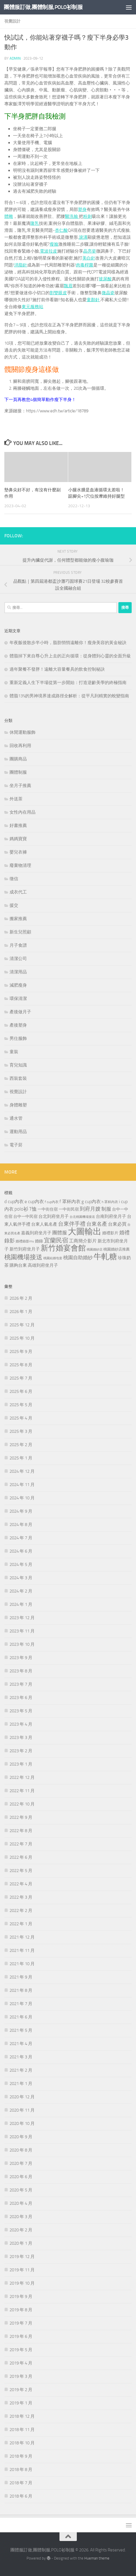 The image size is (136, 2576). What do you see at coordinates (21, 1604) in the screenshot?
I see `2024 年 1 月` at bounding box center [21, 1604].